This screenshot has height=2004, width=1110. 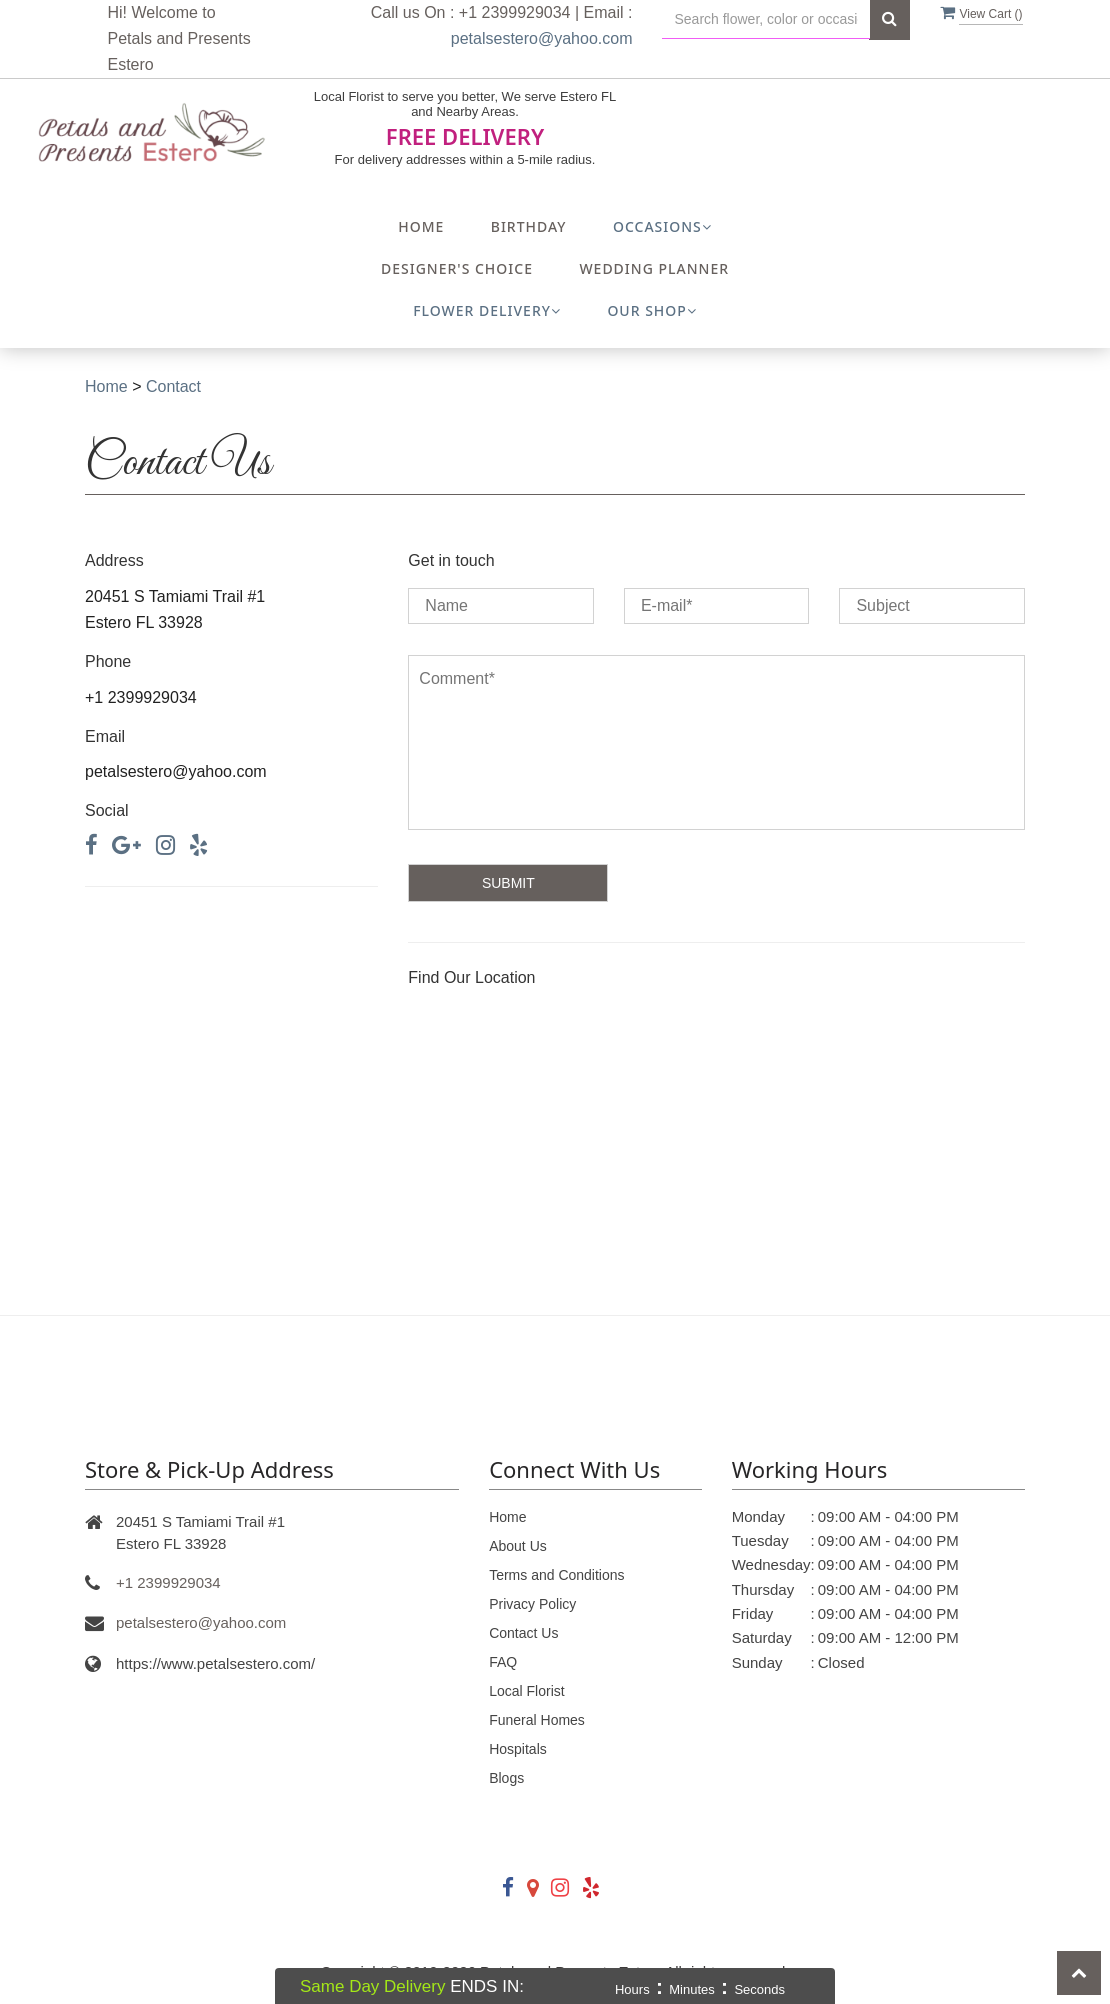 What do you see at coordinates (526, 1691) in the screenshot?
I see `Local Florist` at bounding box center [526, 1691].